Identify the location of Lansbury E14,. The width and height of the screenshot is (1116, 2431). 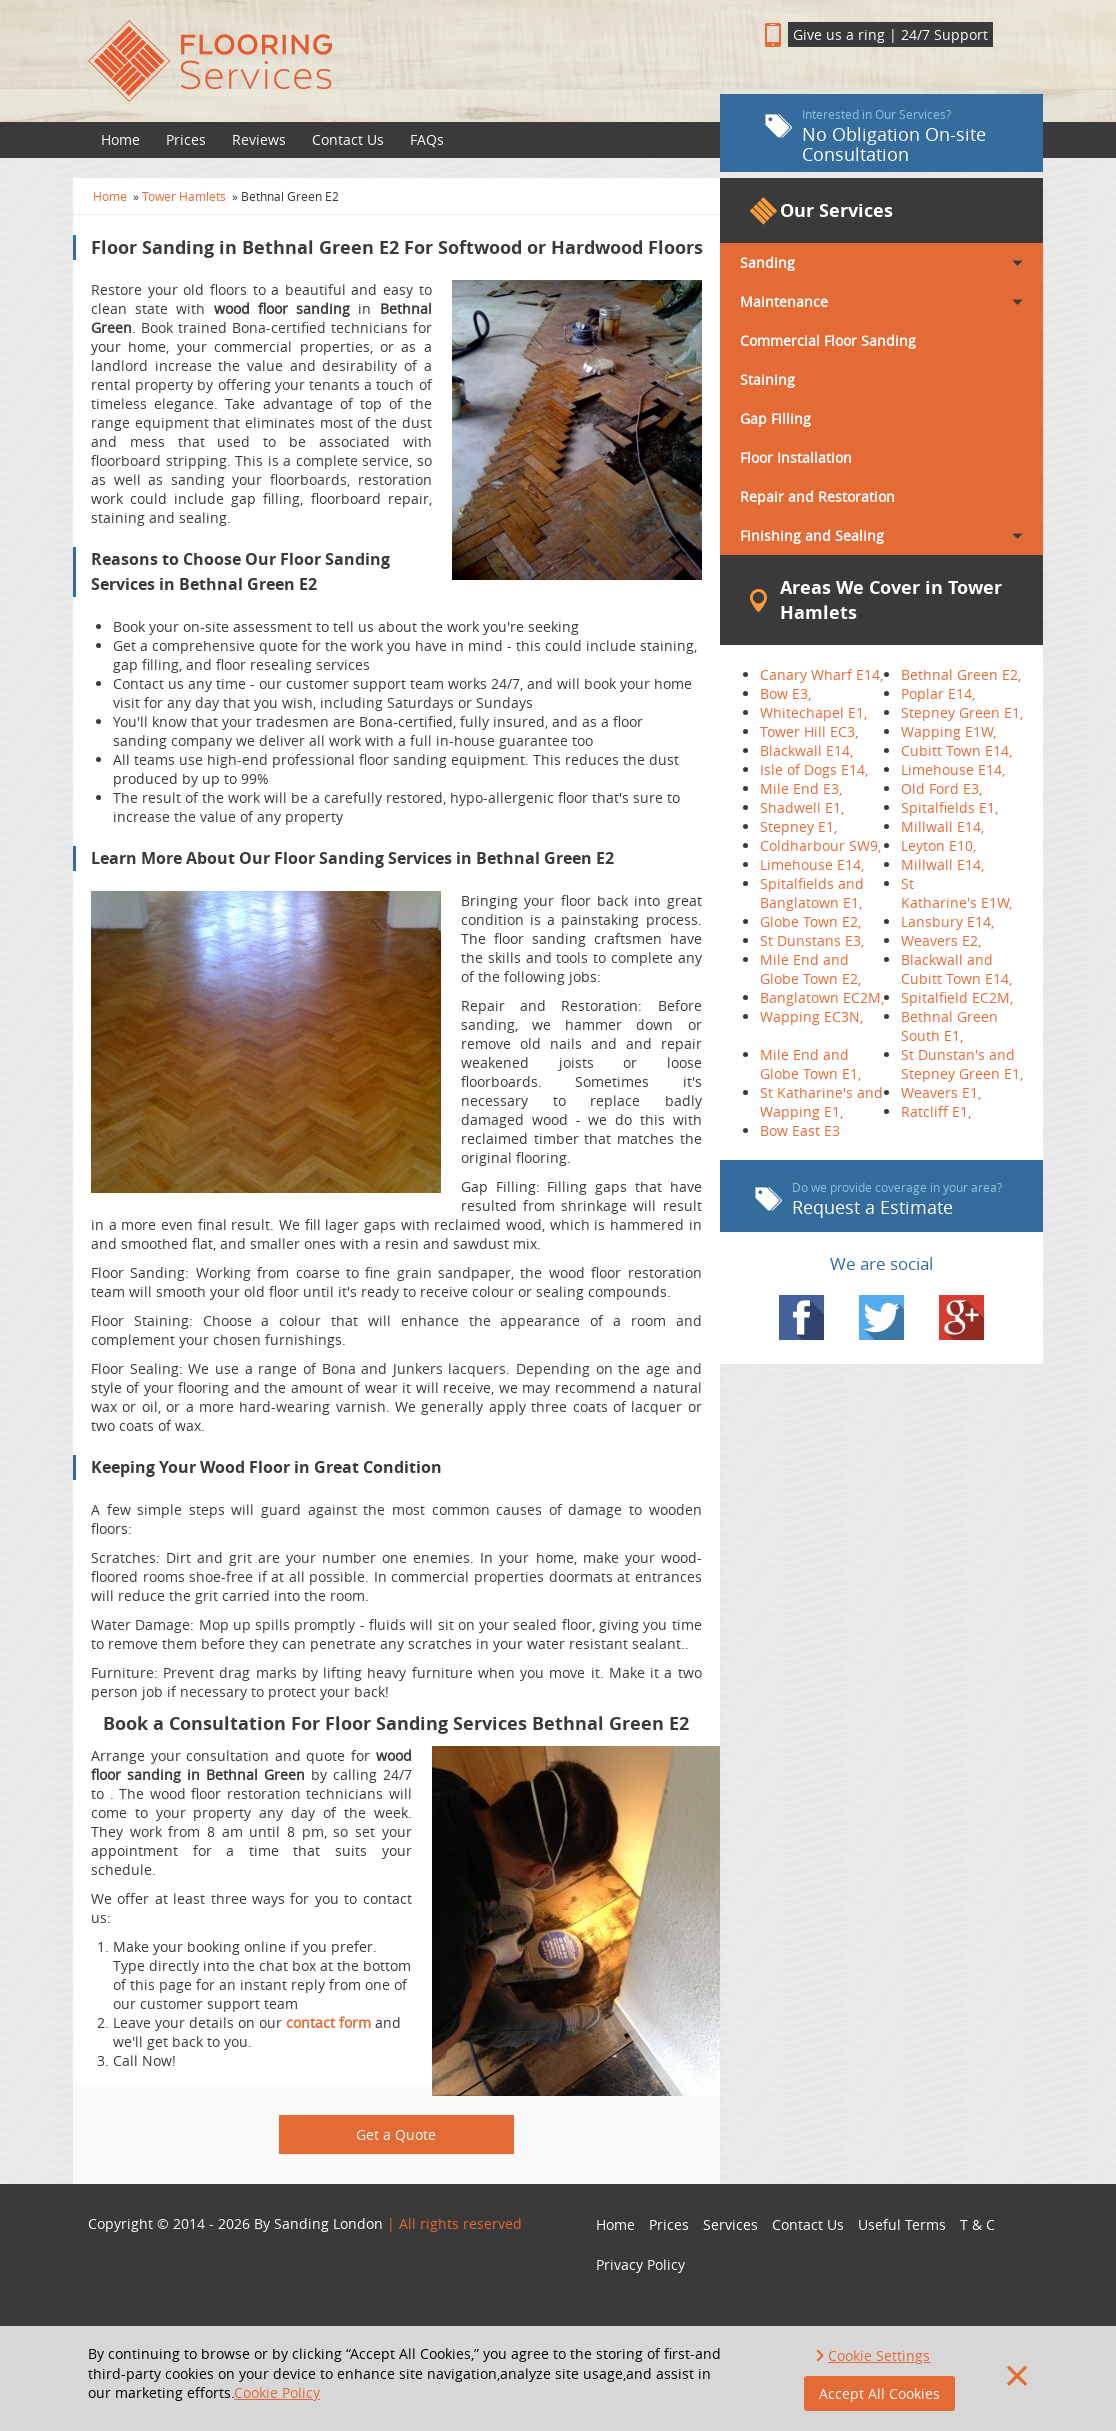
(947, 921).